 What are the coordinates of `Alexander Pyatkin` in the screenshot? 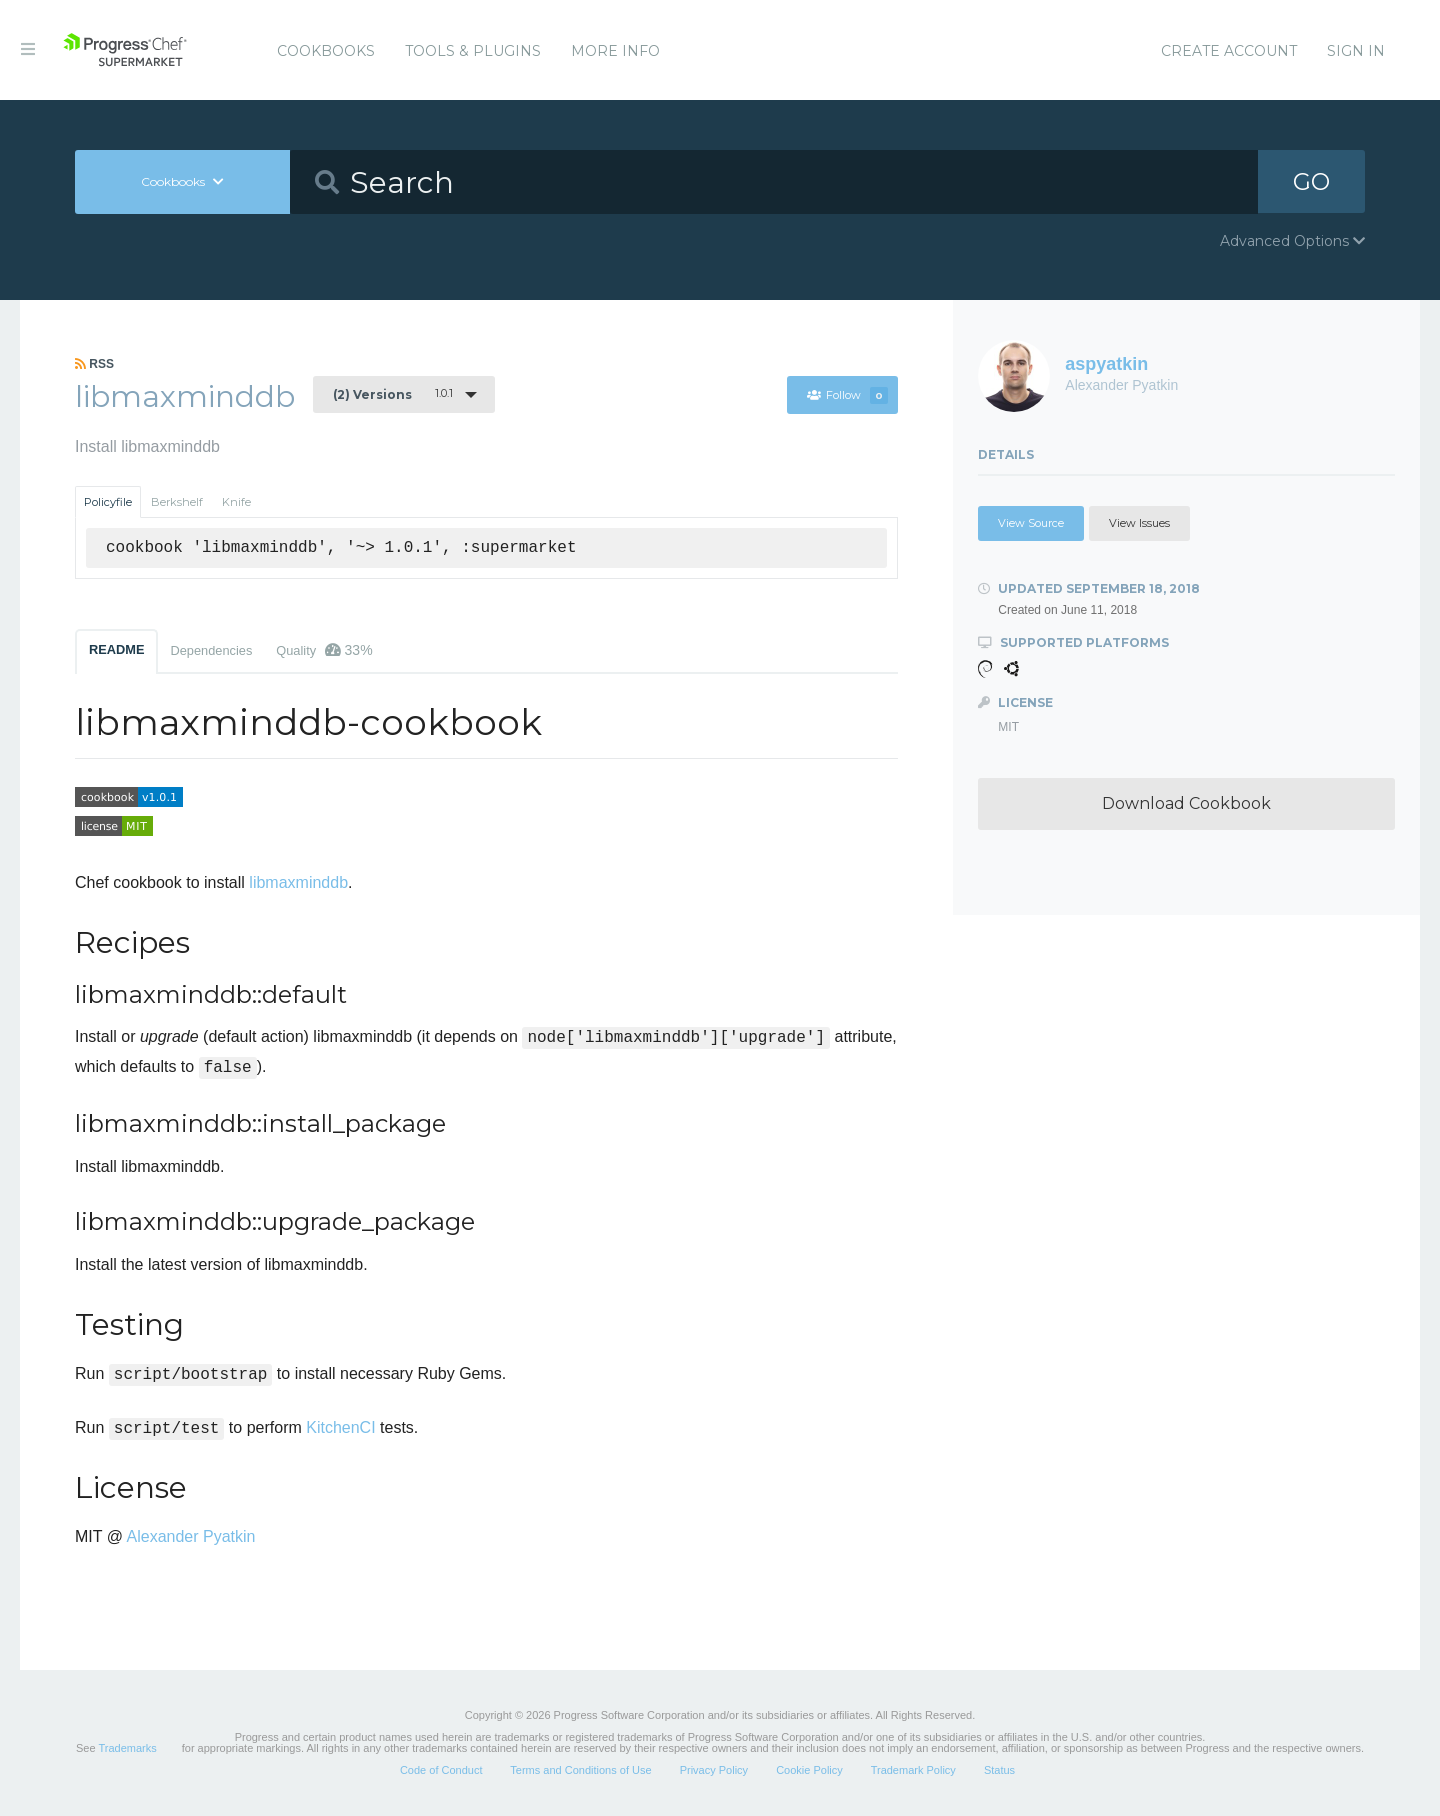 It's located at (191, 1536).